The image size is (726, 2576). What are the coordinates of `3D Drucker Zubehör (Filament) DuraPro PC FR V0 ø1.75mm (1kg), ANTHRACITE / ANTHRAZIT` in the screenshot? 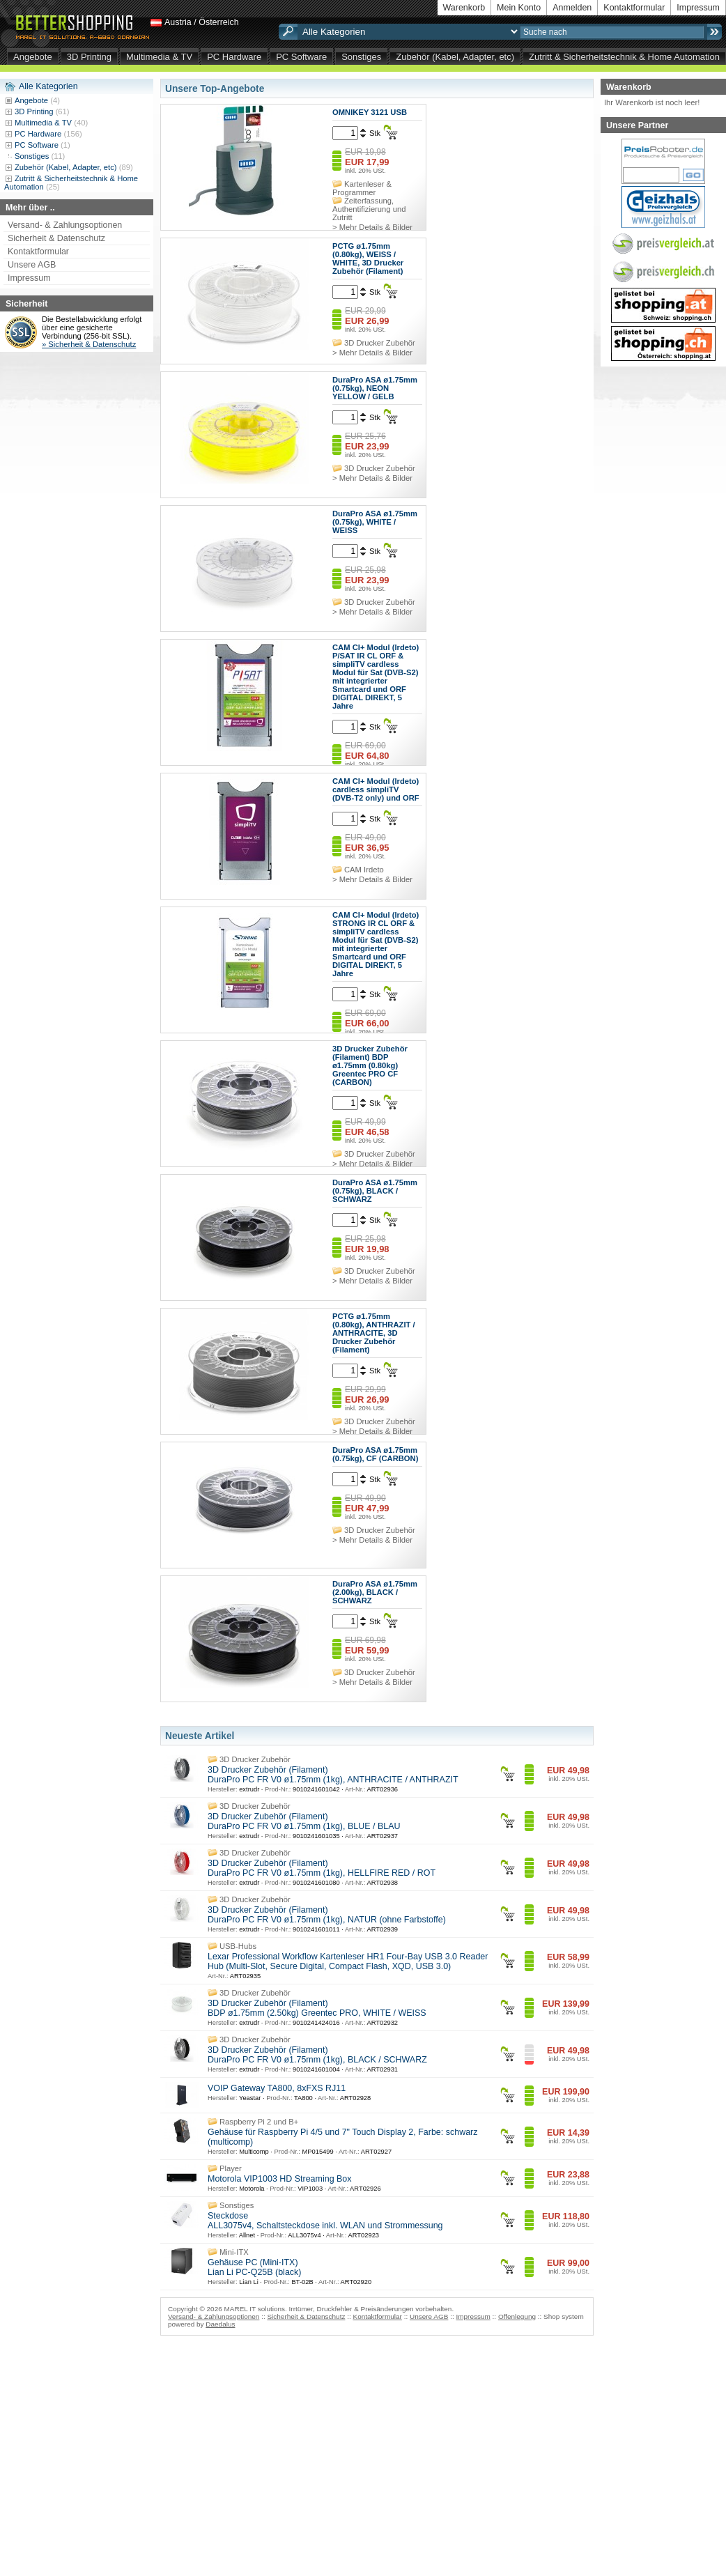 It's located at (333, 1774).